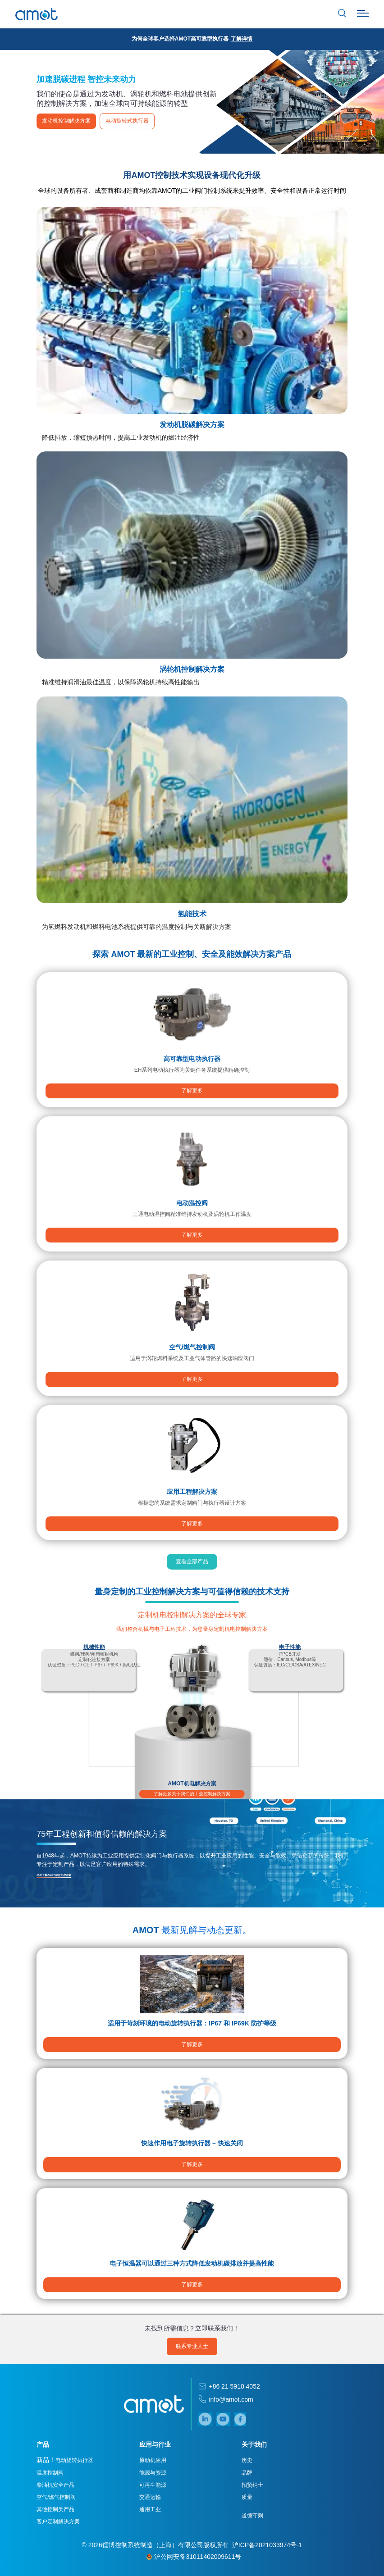 The height and width of the screenshot is (2576, 384). Describe the element at coordinates (129, 121) in the screenshot. I see `电动旋转式执行器` at that location.